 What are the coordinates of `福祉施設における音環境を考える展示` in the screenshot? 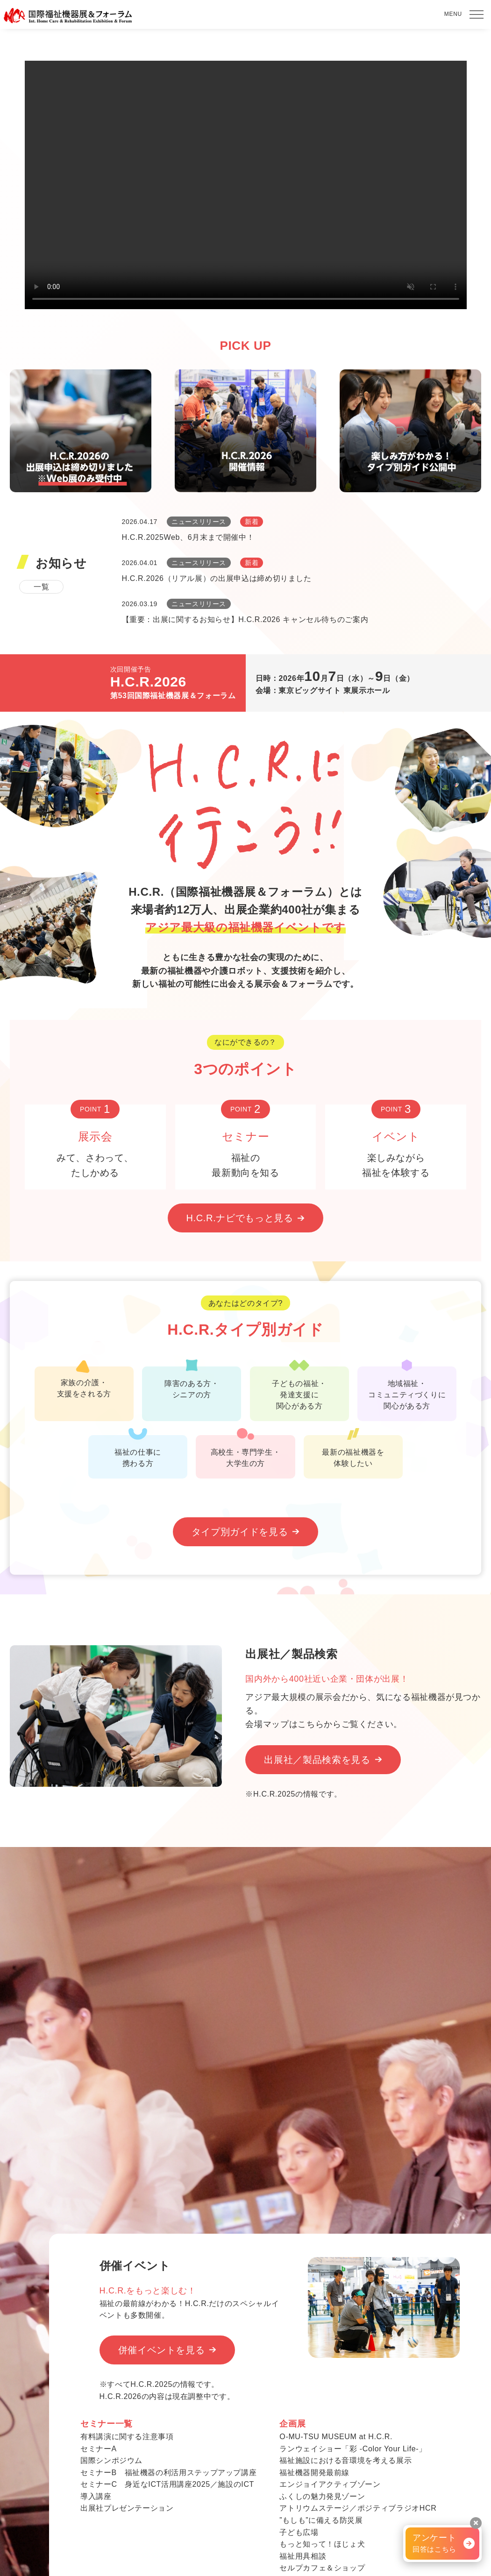 It's located at (345, 2460).